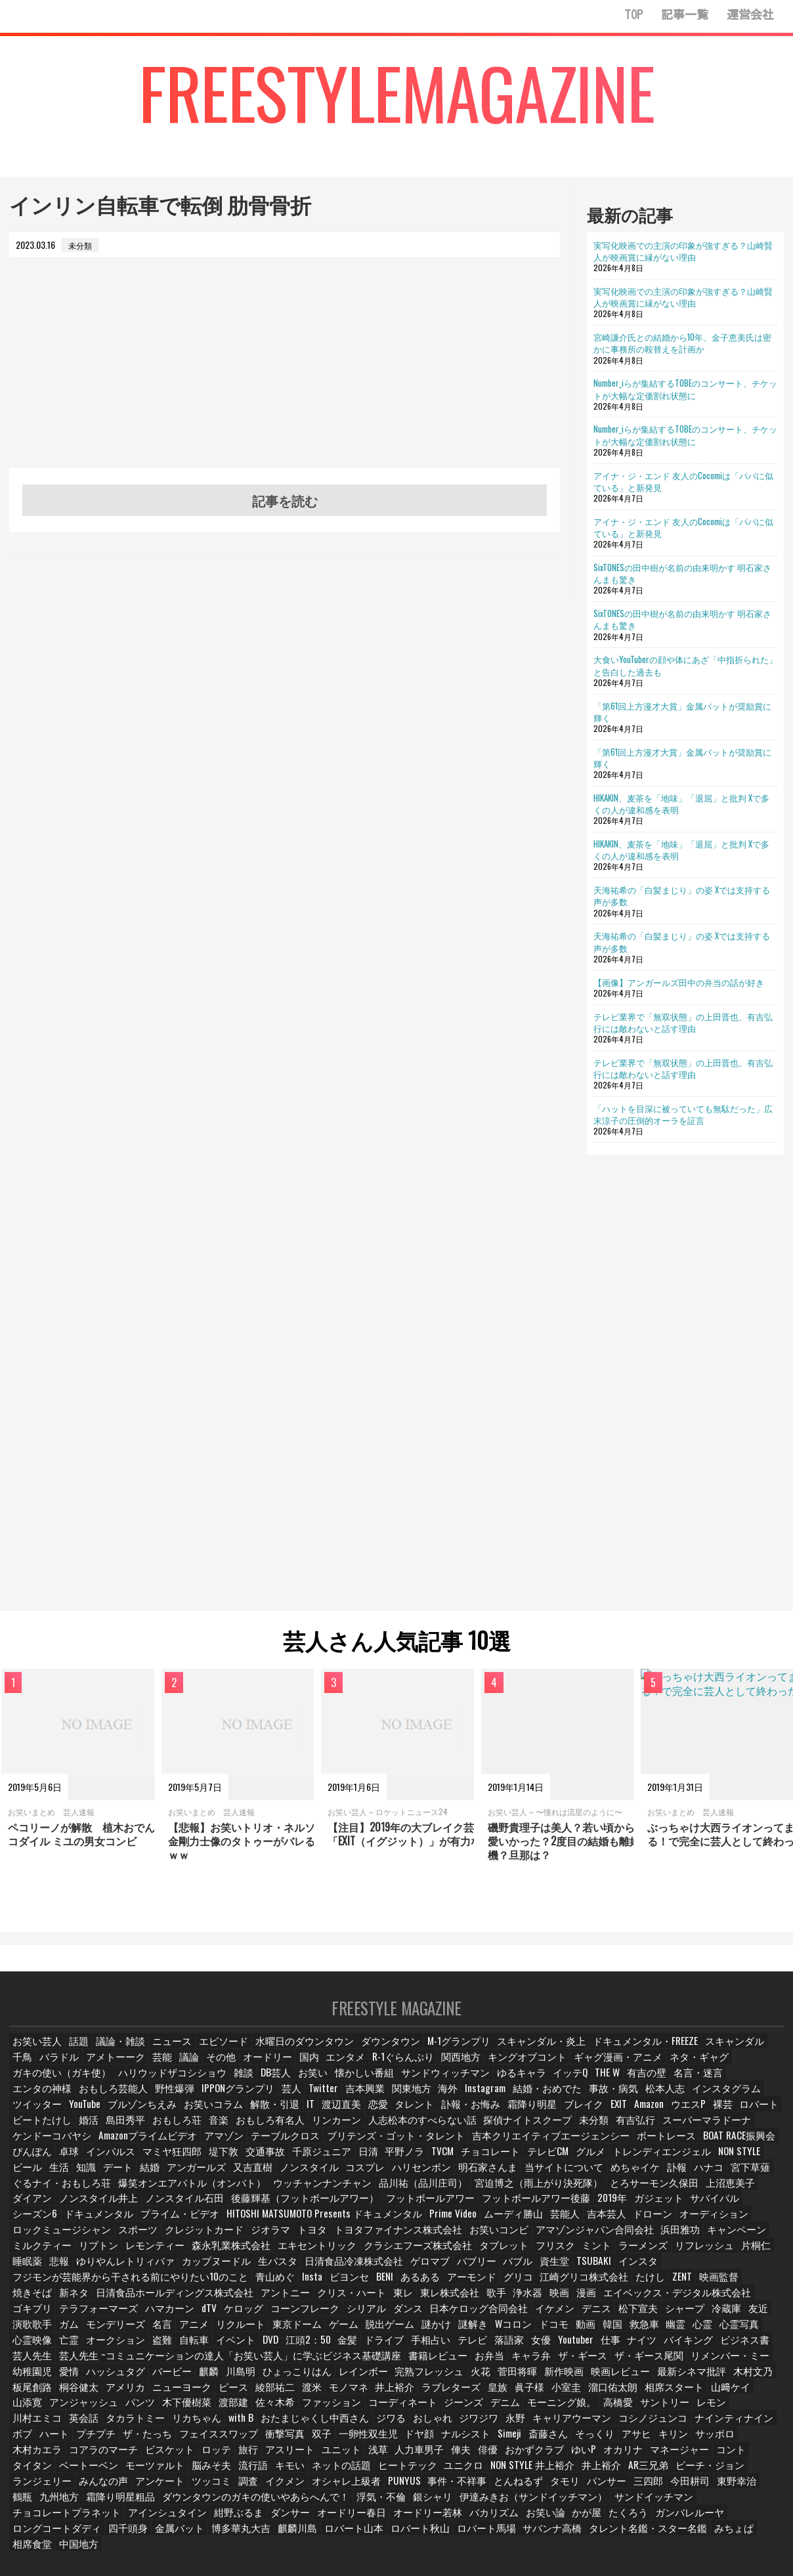 Image resolution: width=793 pixels, height=2576 pixels. What do you see at coordinates (761, 2116) in the screenshot?
I see `音楽` at bounding box center [761, 2116].